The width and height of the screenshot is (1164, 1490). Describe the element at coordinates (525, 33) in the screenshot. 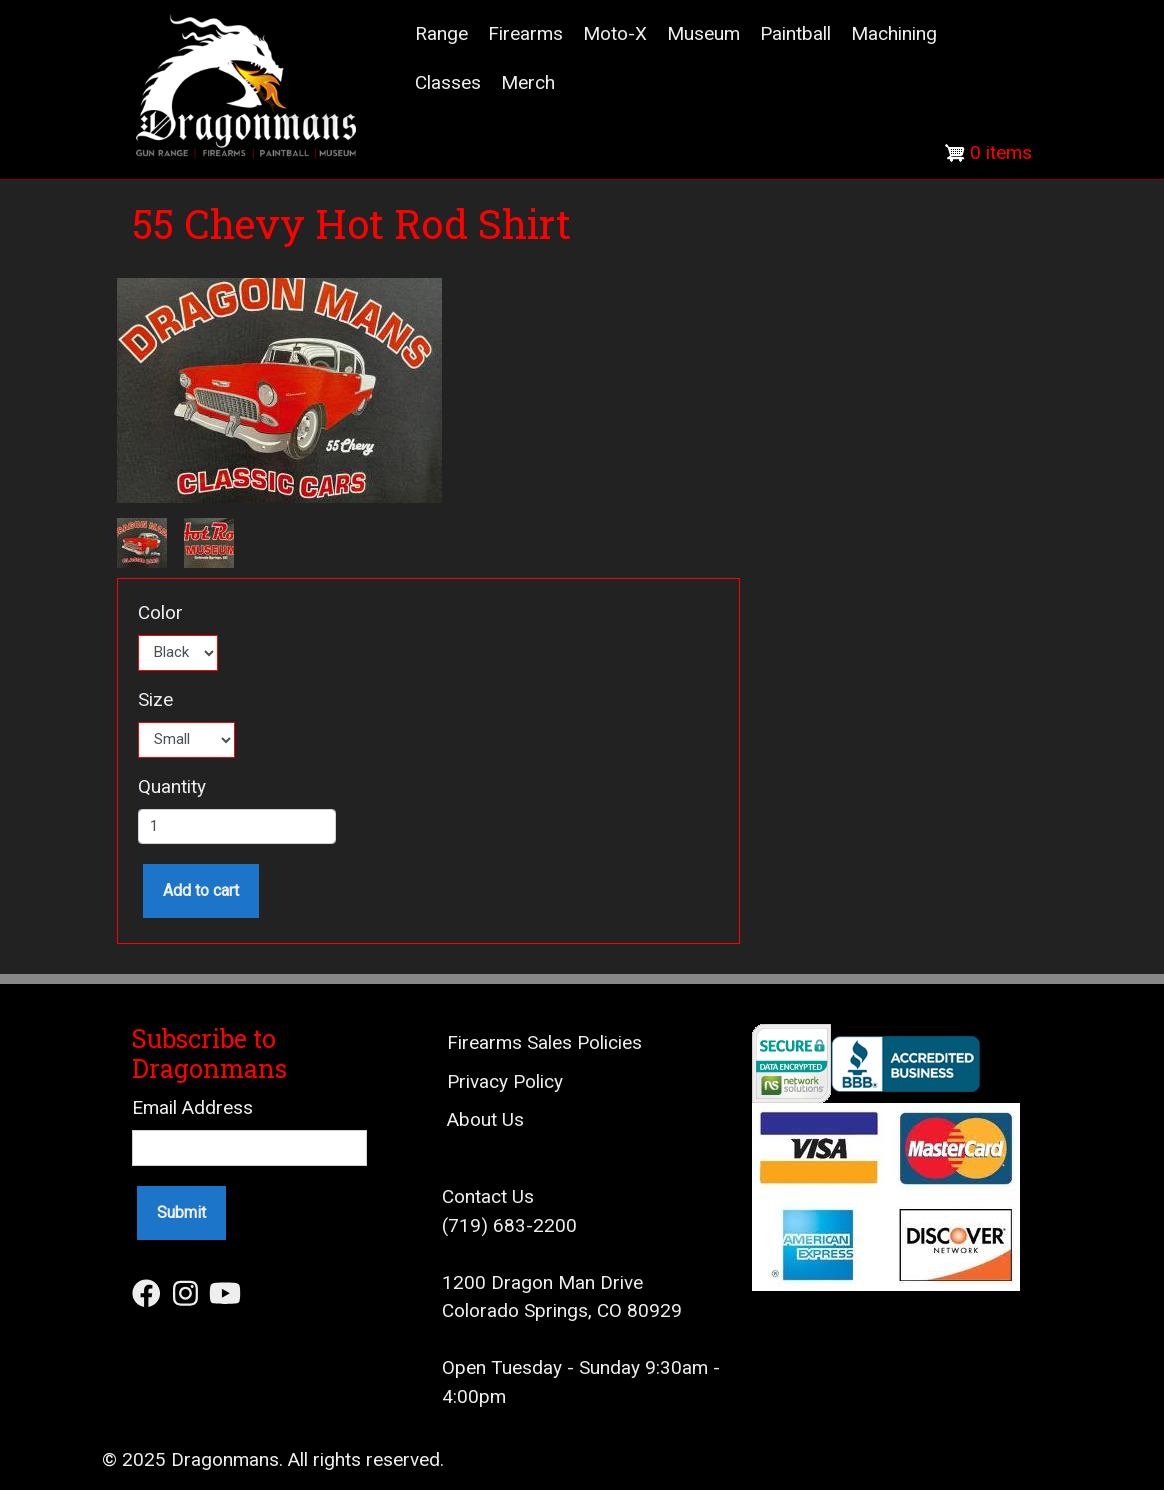

I see `Firearms` at that location.